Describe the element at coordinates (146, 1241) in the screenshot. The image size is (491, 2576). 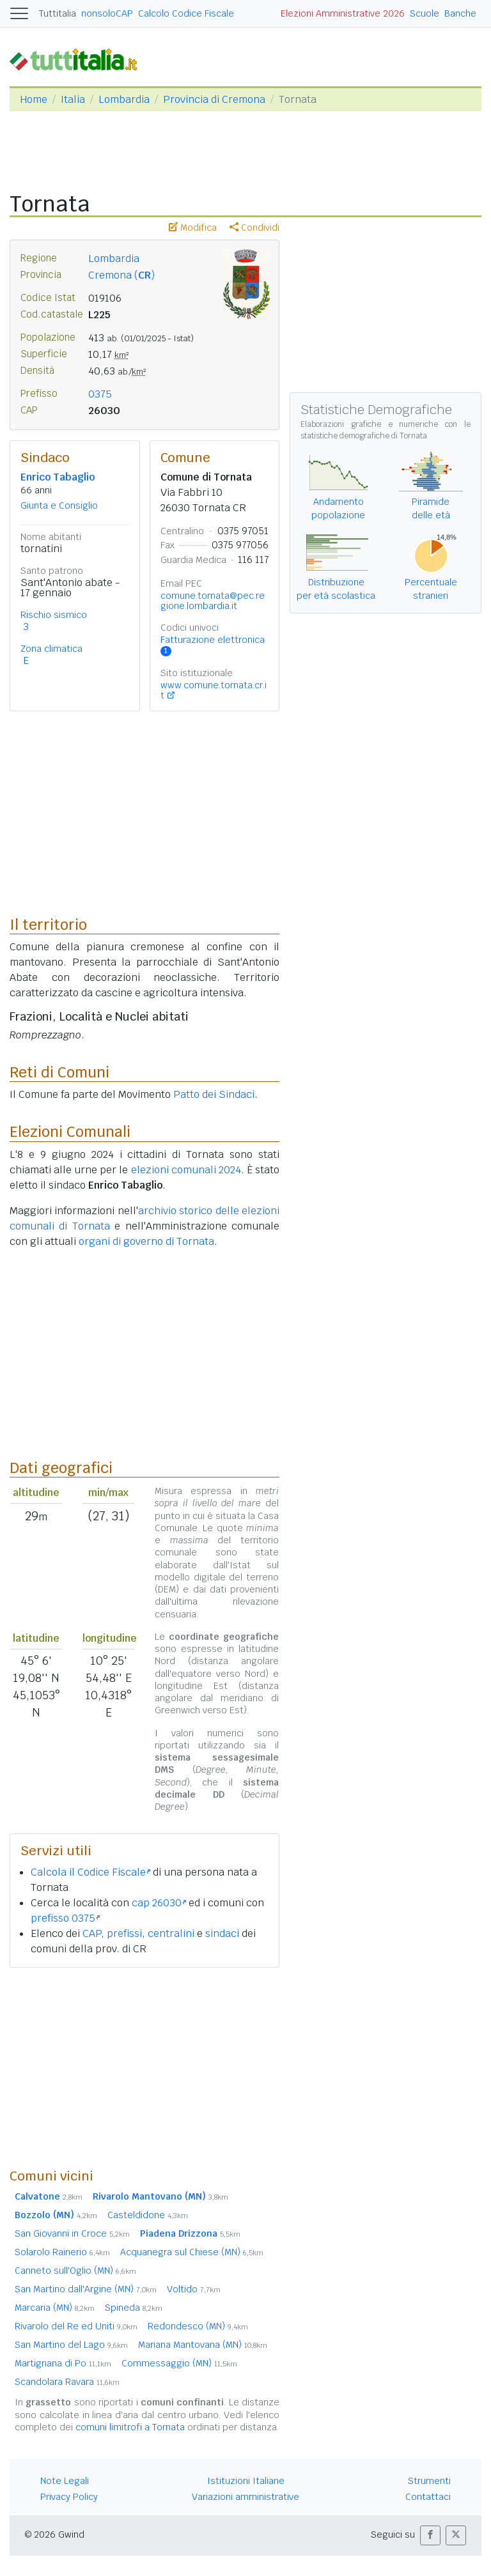
I see `organi di governo di Tornata` at that location.